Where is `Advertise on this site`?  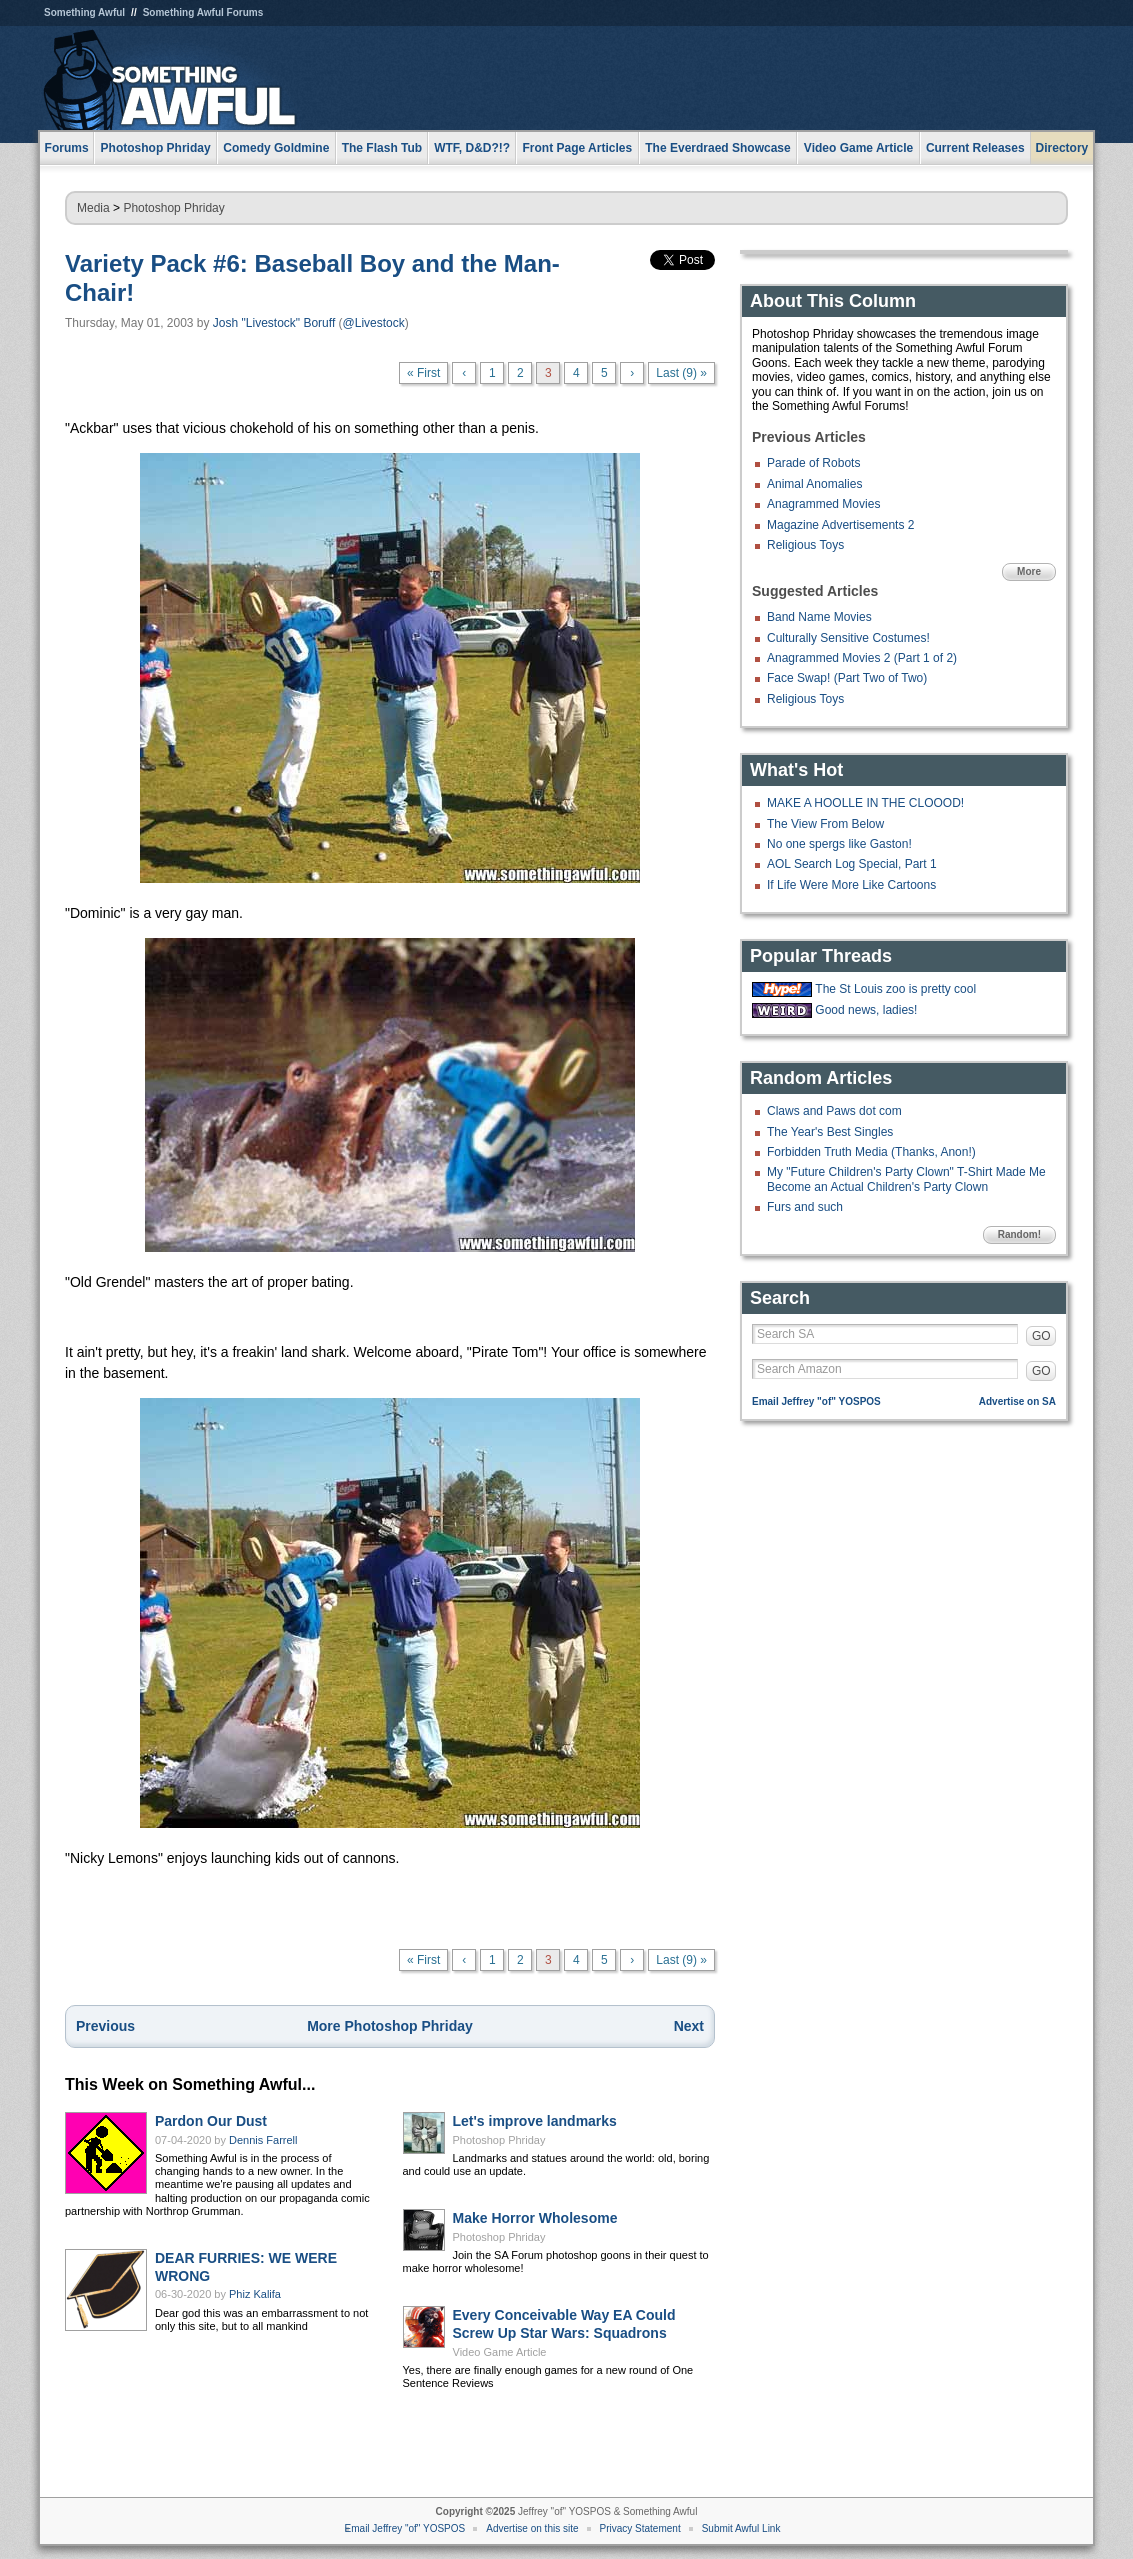
Advertise on this site is located at coordinates (532, 2528).